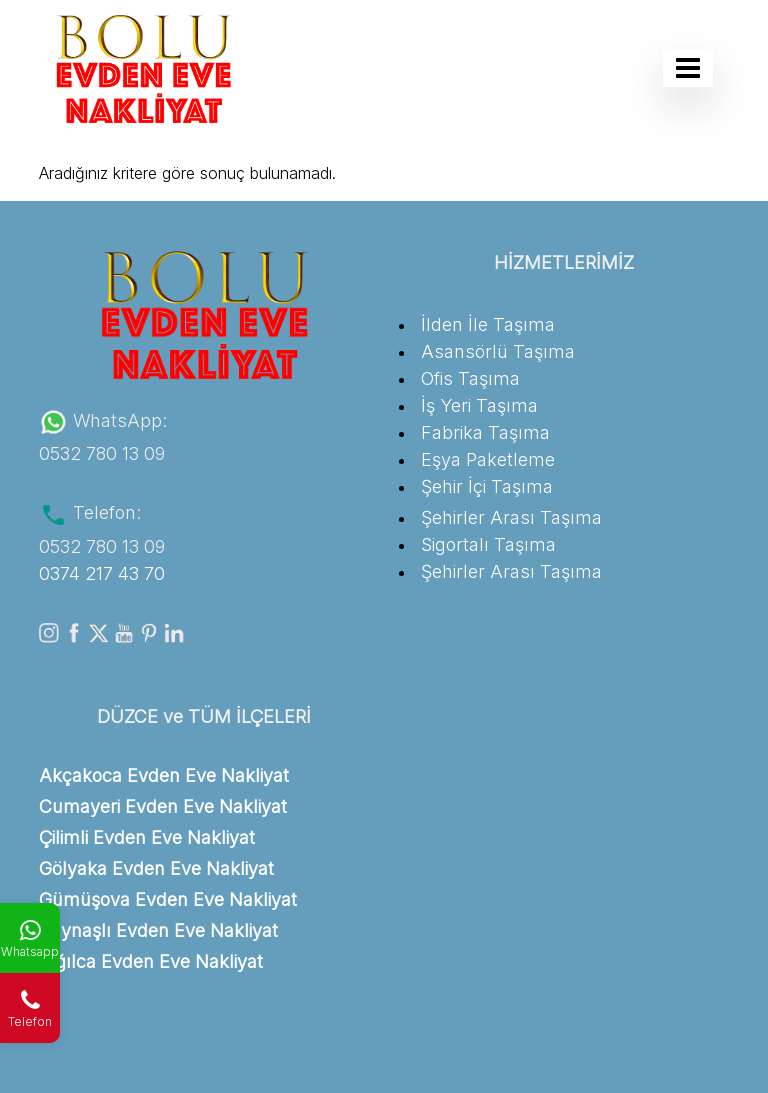  I want to click on Gölyaka Evden Eve Nakliyat, so click(156, 868).